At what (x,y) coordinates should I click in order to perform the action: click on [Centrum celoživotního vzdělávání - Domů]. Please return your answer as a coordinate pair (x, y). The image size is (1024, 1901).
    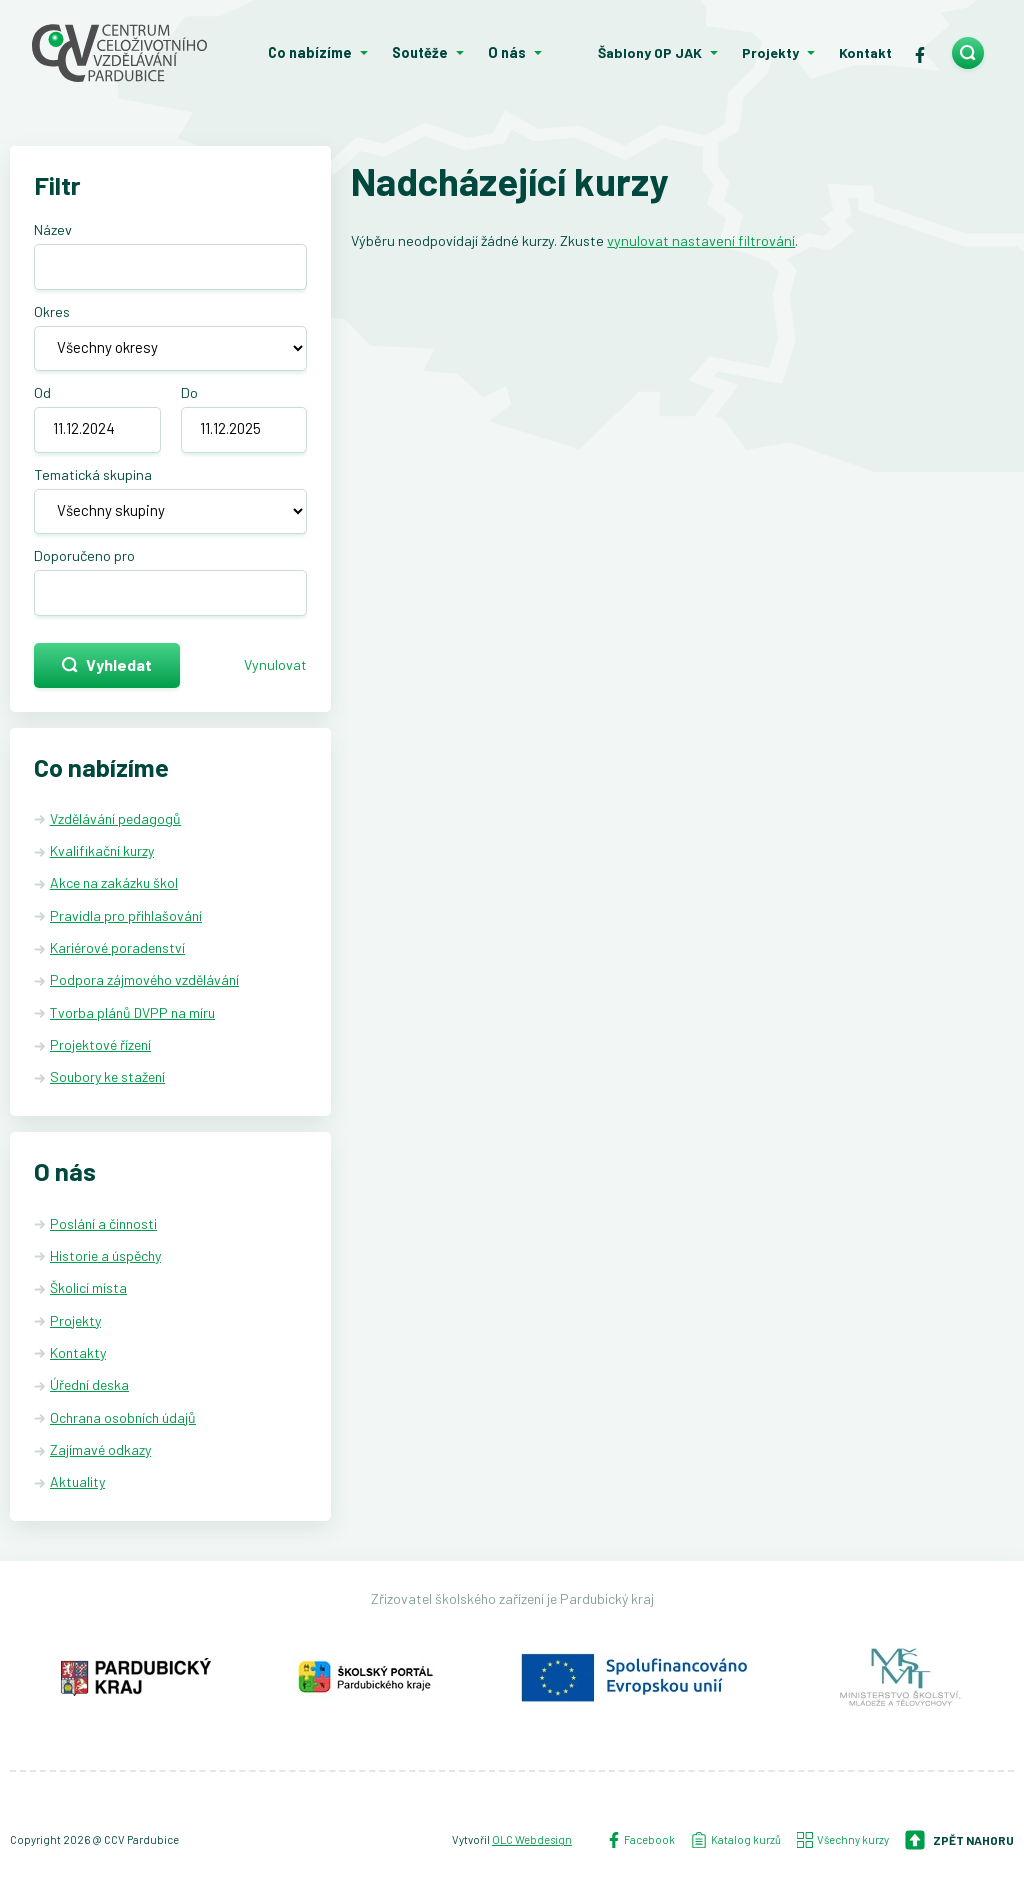
    Looking at the image, I should click on (128, 53).